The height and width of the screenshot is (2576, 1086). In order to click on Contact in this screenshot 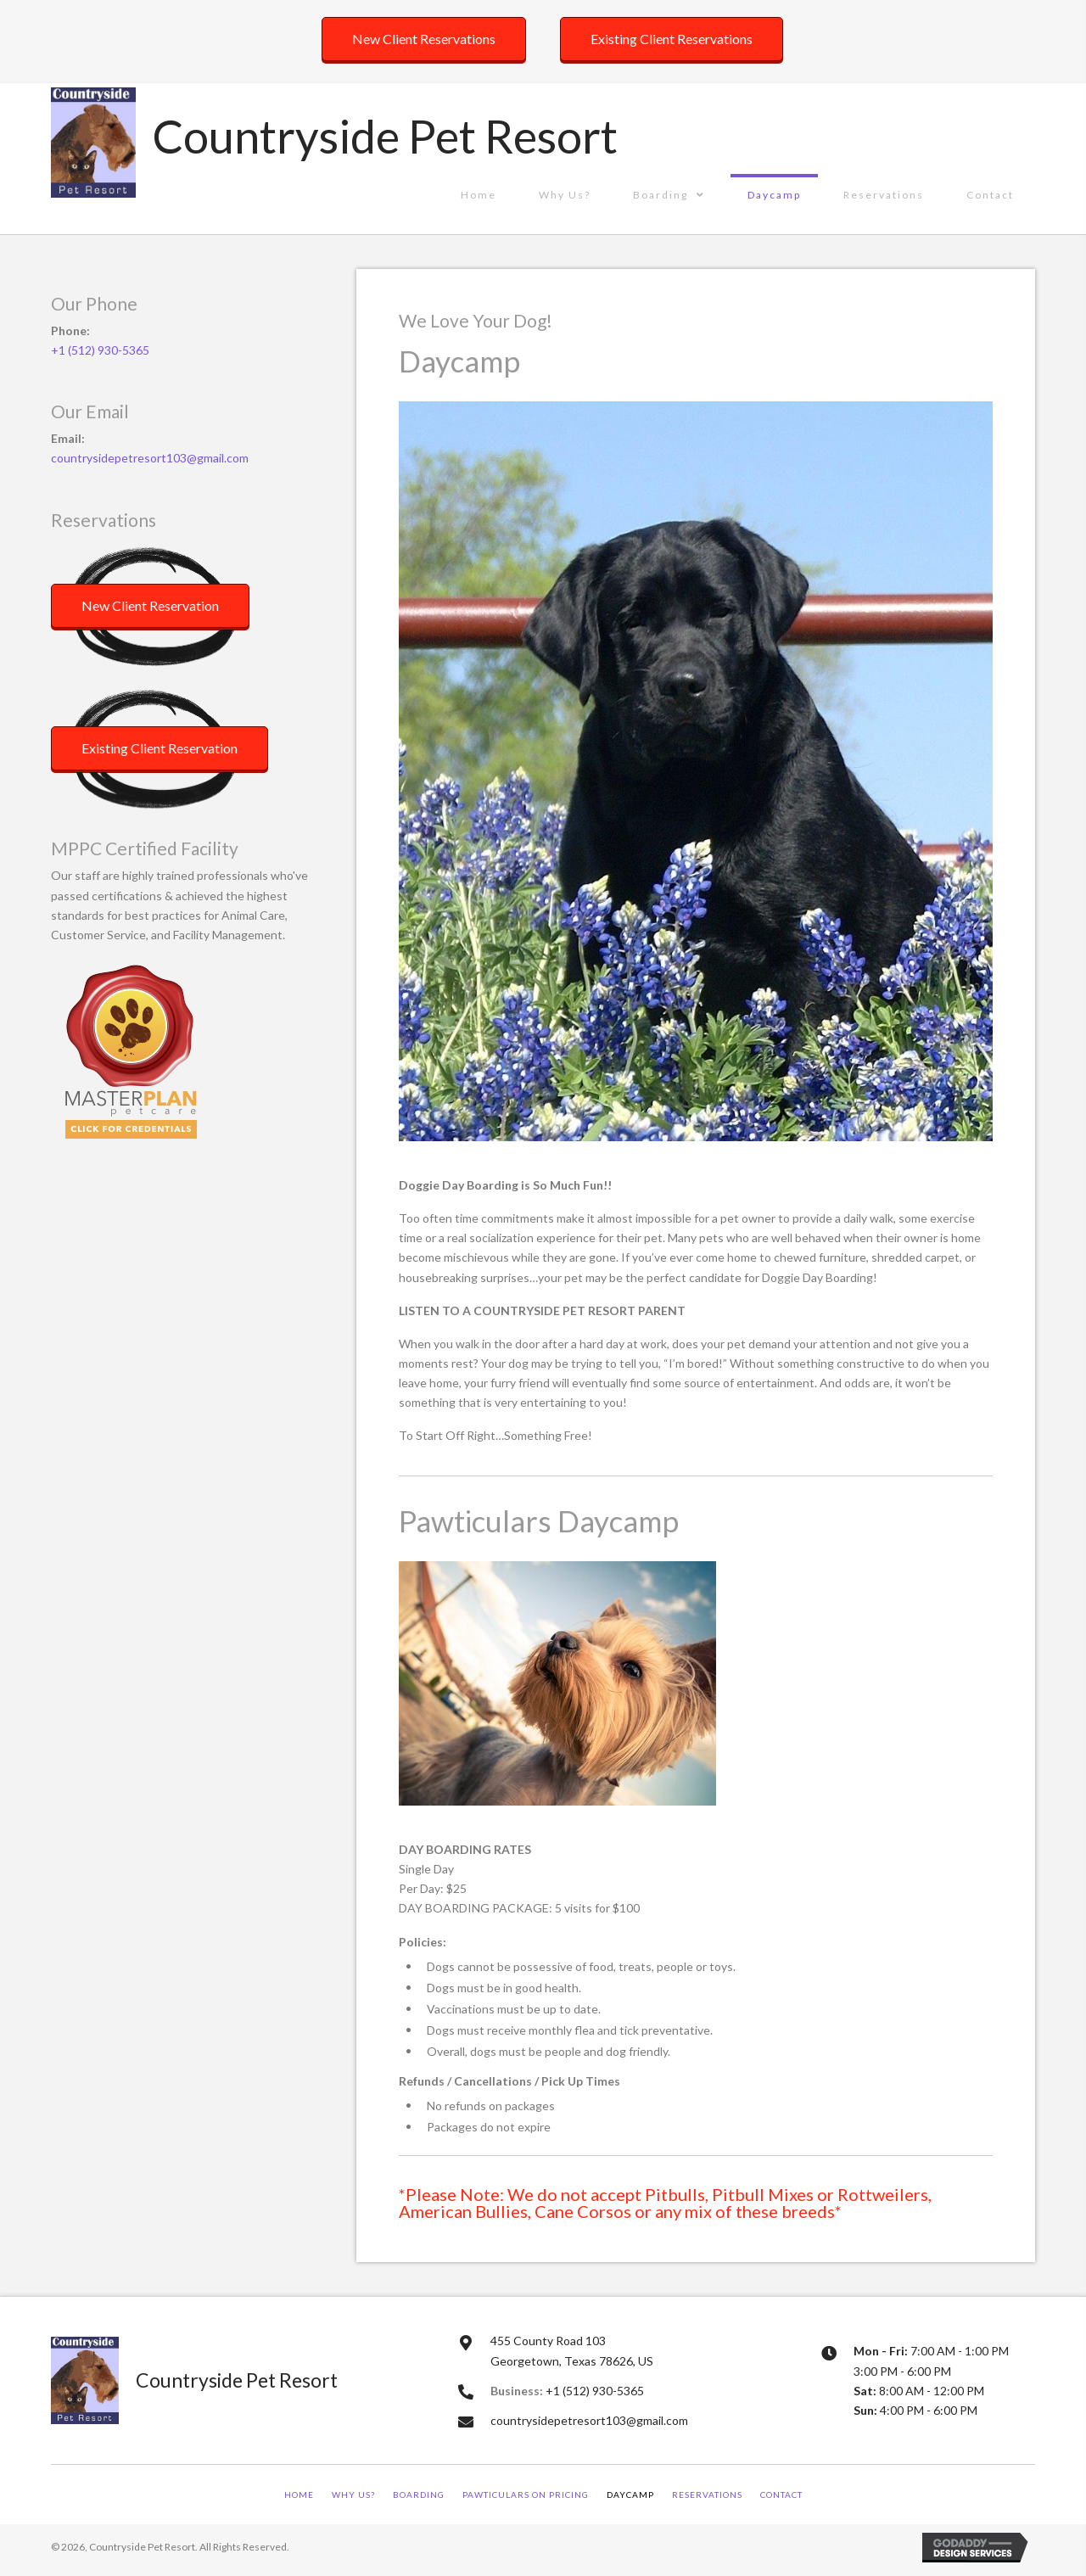, I will do `click(781, 2494)`.